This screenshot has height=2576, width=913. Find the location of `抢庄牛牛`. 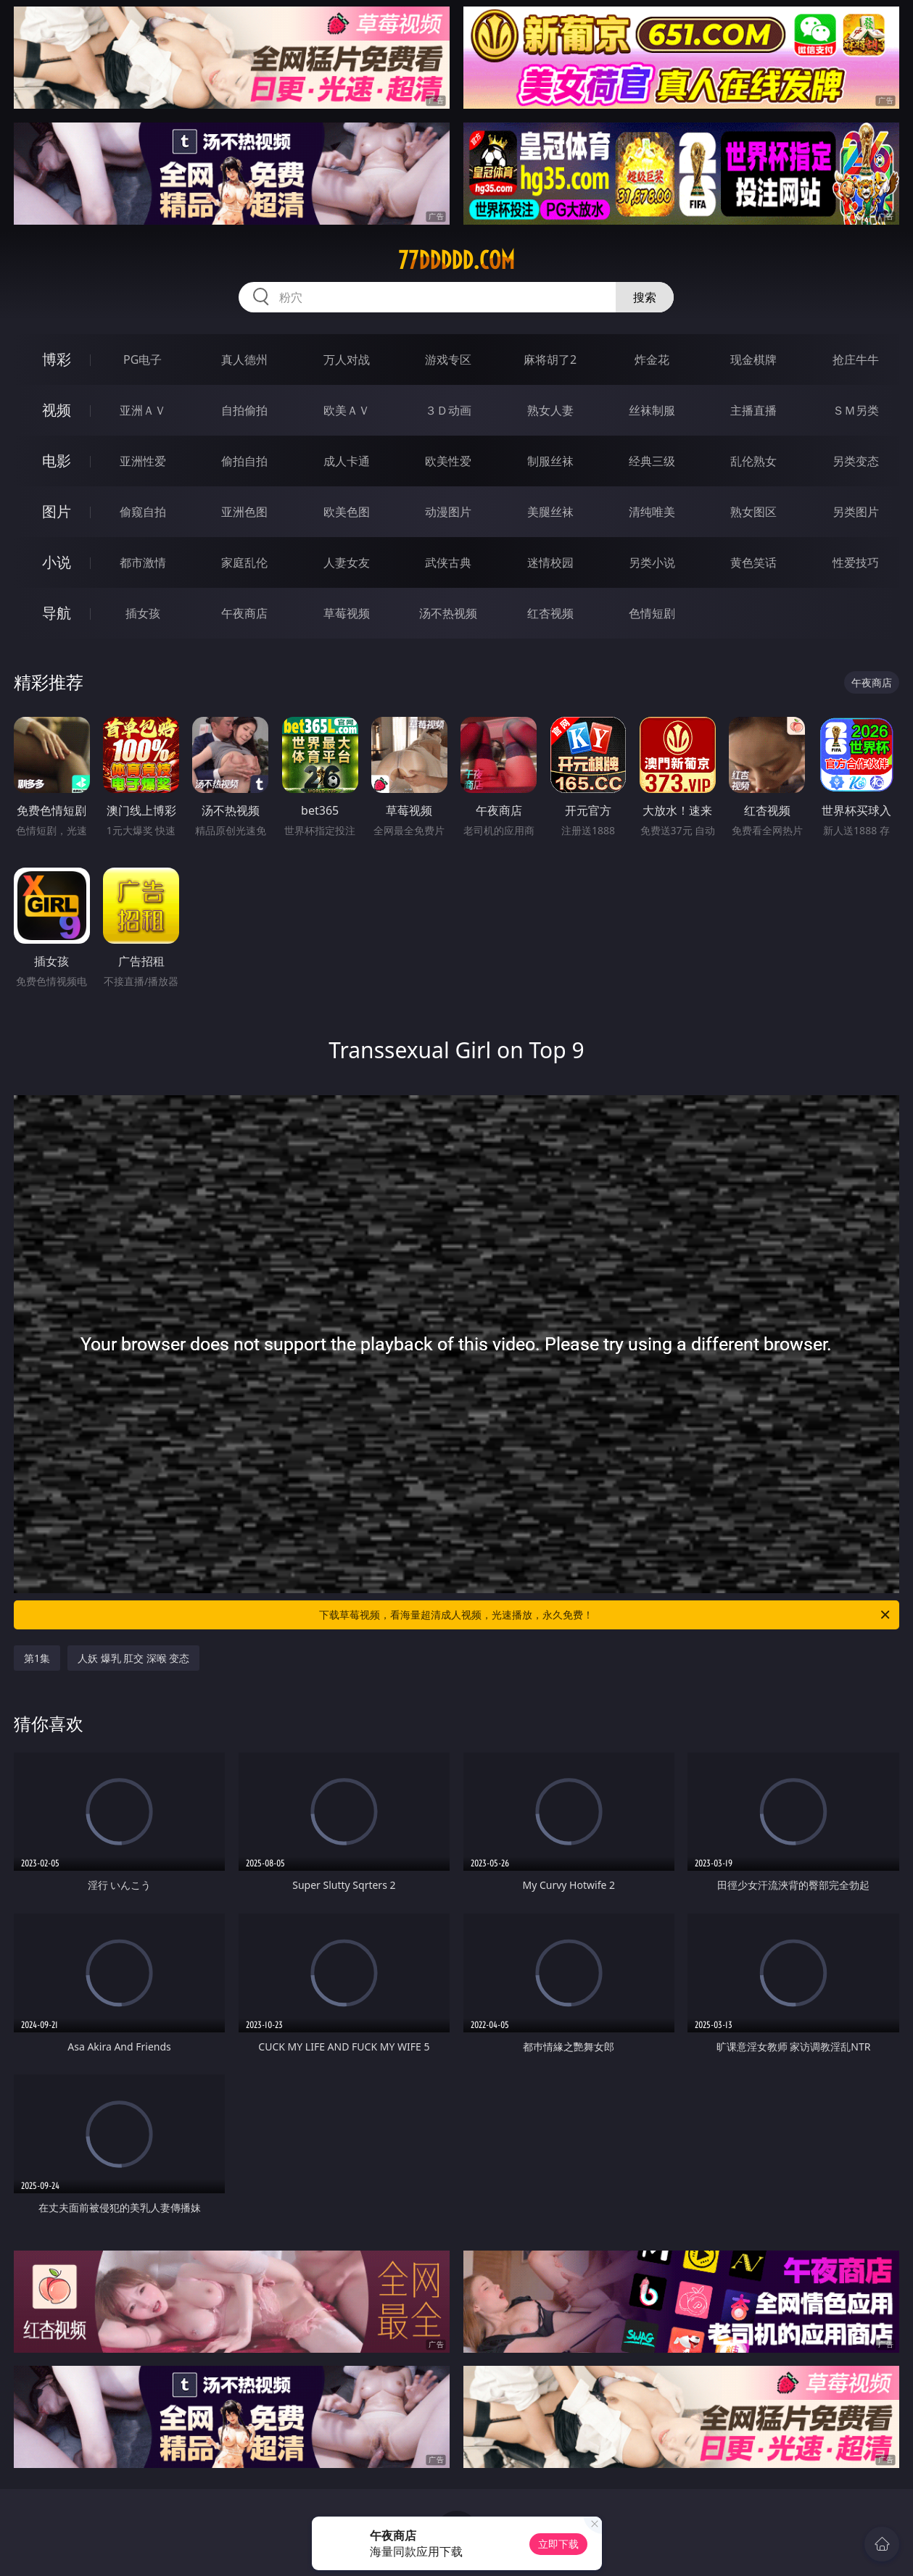

抢庄牛牛 is located at coordinates (856, 359).